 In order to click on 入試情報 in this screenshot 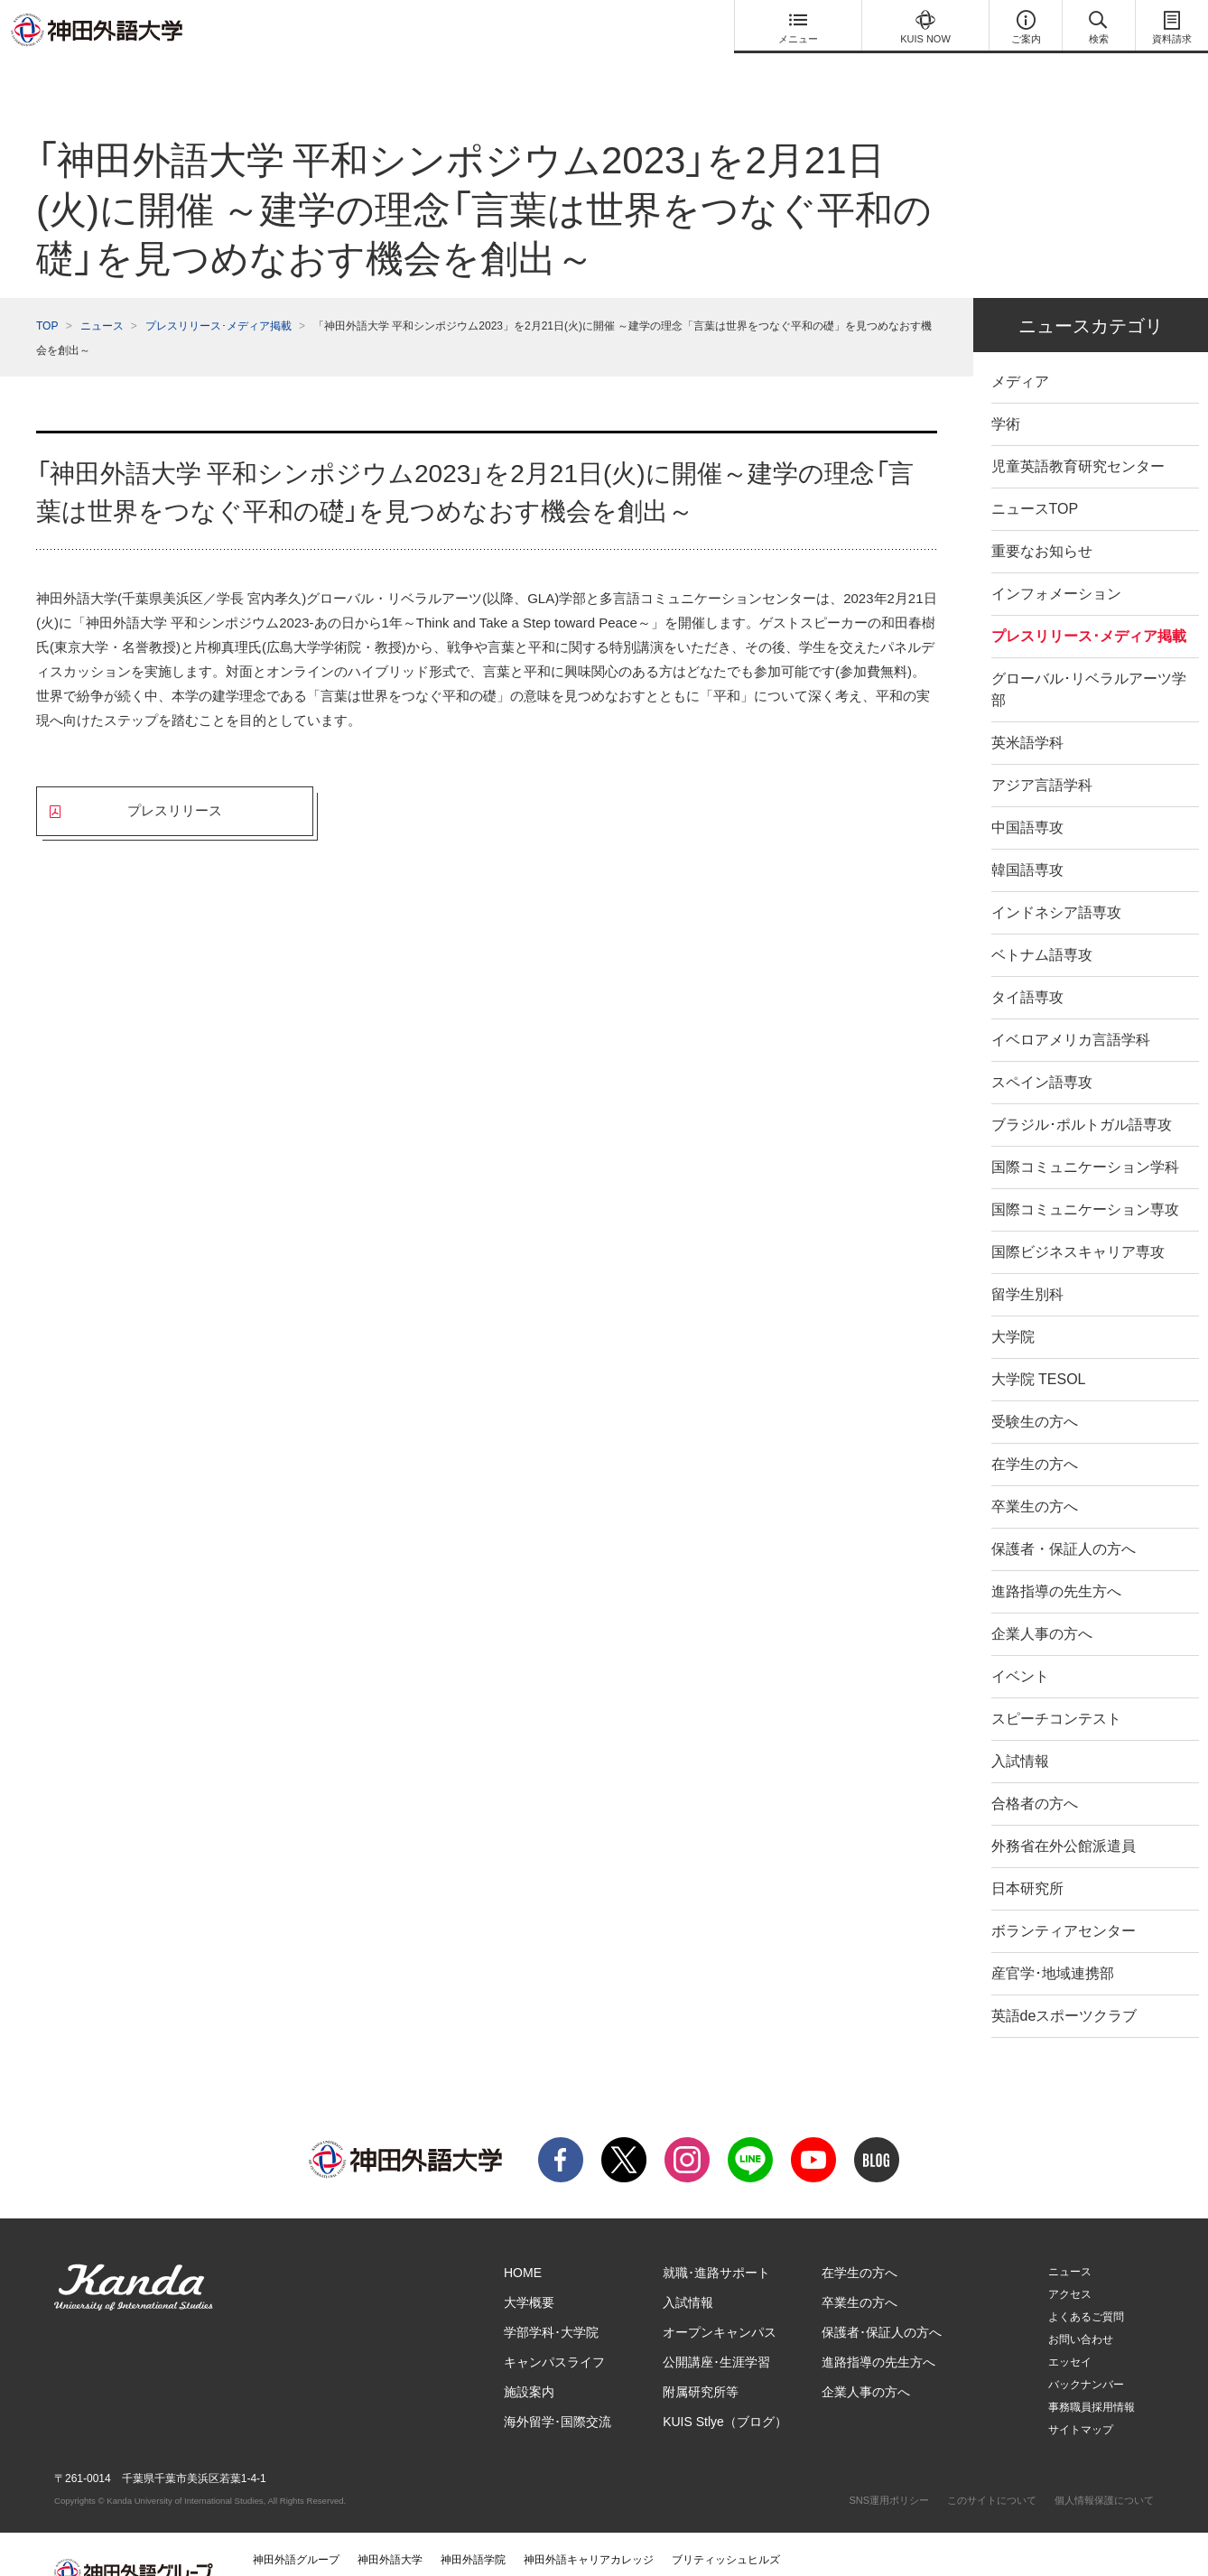, I will do `click(1020, 1725)`.